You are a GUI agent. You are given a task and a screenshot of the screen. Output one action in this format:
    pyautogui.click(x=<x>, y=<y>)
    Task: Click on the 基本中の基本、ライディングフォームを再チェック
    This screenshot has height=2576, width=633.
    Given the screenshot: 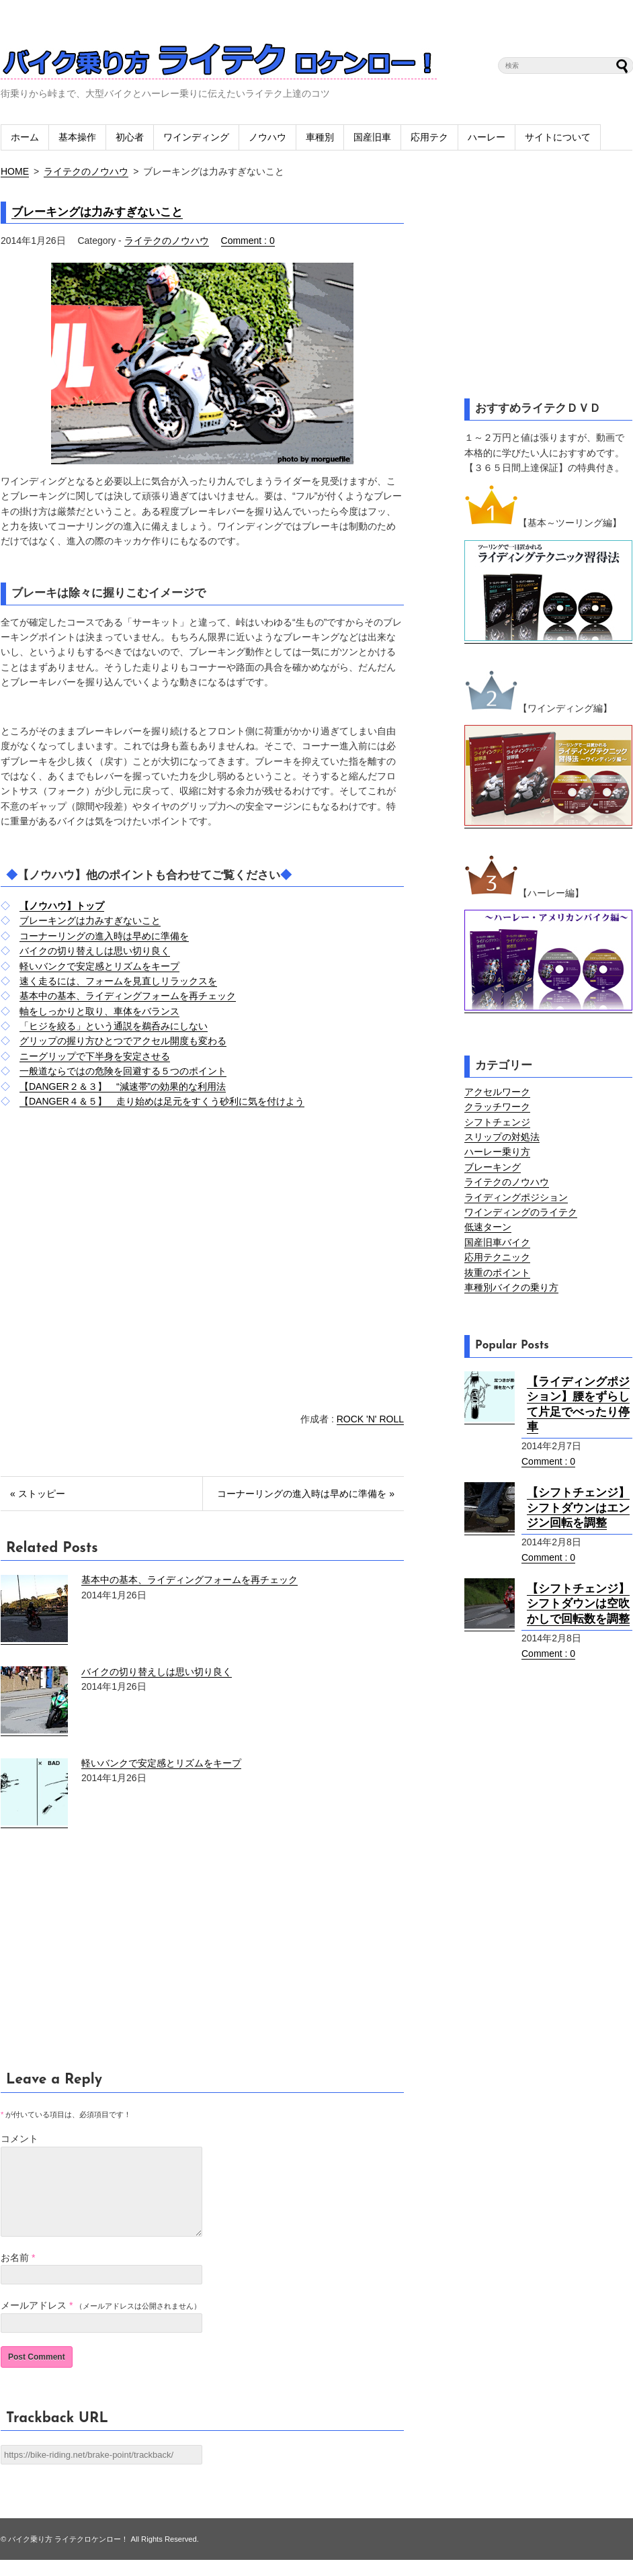 What is the action you would take?
    pyautogui.click(x=127, y=995)
    